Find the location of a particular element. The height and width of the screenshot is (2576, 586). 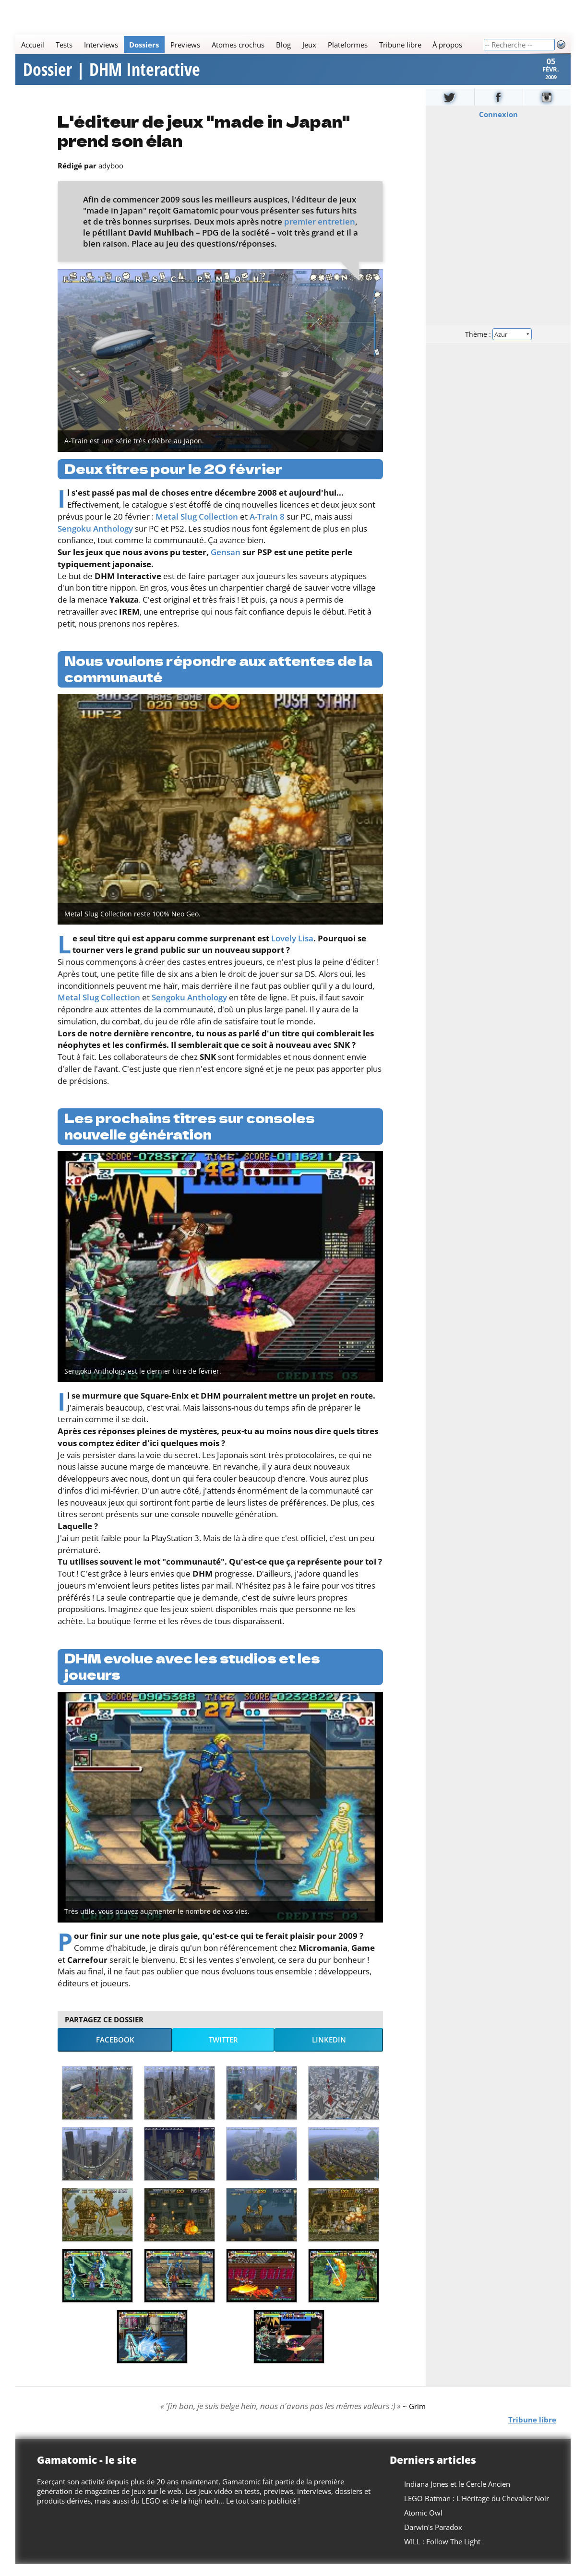

Lovely Lisa is located at coordinates (292, 950).